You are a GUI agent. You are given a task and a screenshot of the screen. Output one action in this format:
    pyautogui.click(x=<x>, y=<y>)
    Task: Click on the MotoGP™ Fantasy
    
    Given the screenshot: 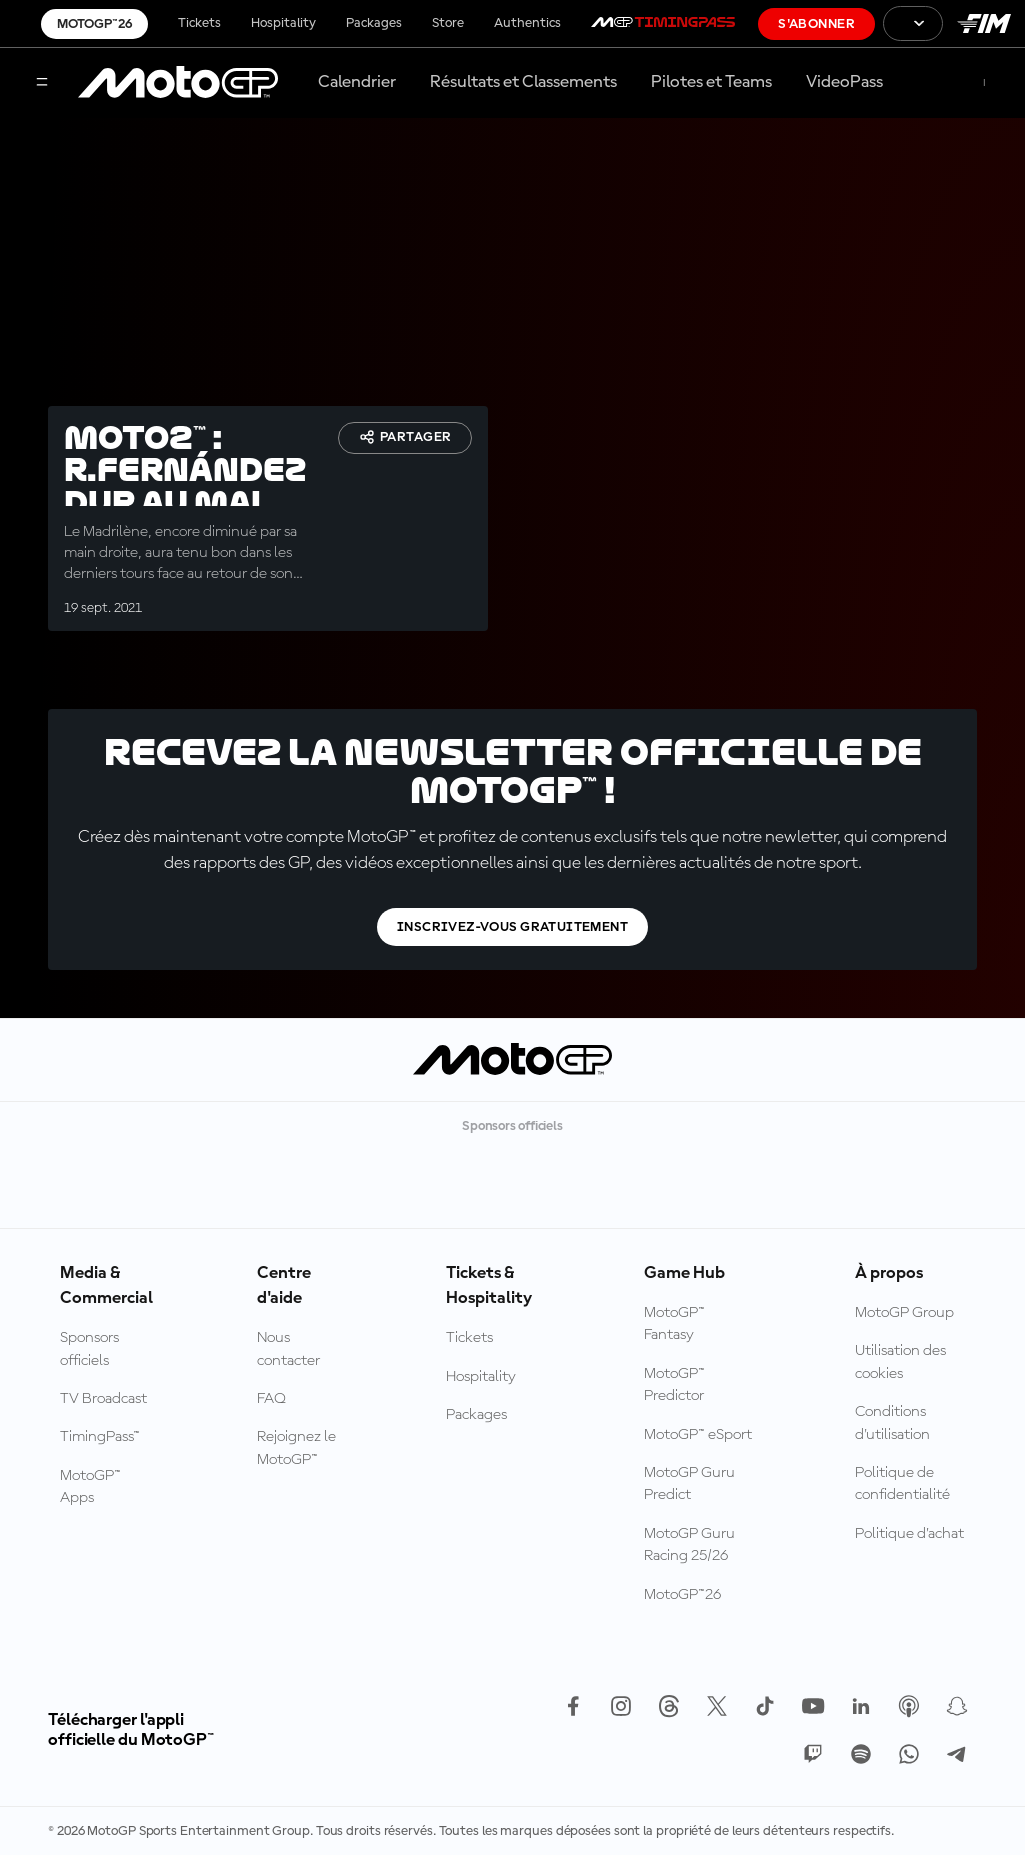 What is the action you would take?
    pyautogui.click(x=674, y=1324)
    